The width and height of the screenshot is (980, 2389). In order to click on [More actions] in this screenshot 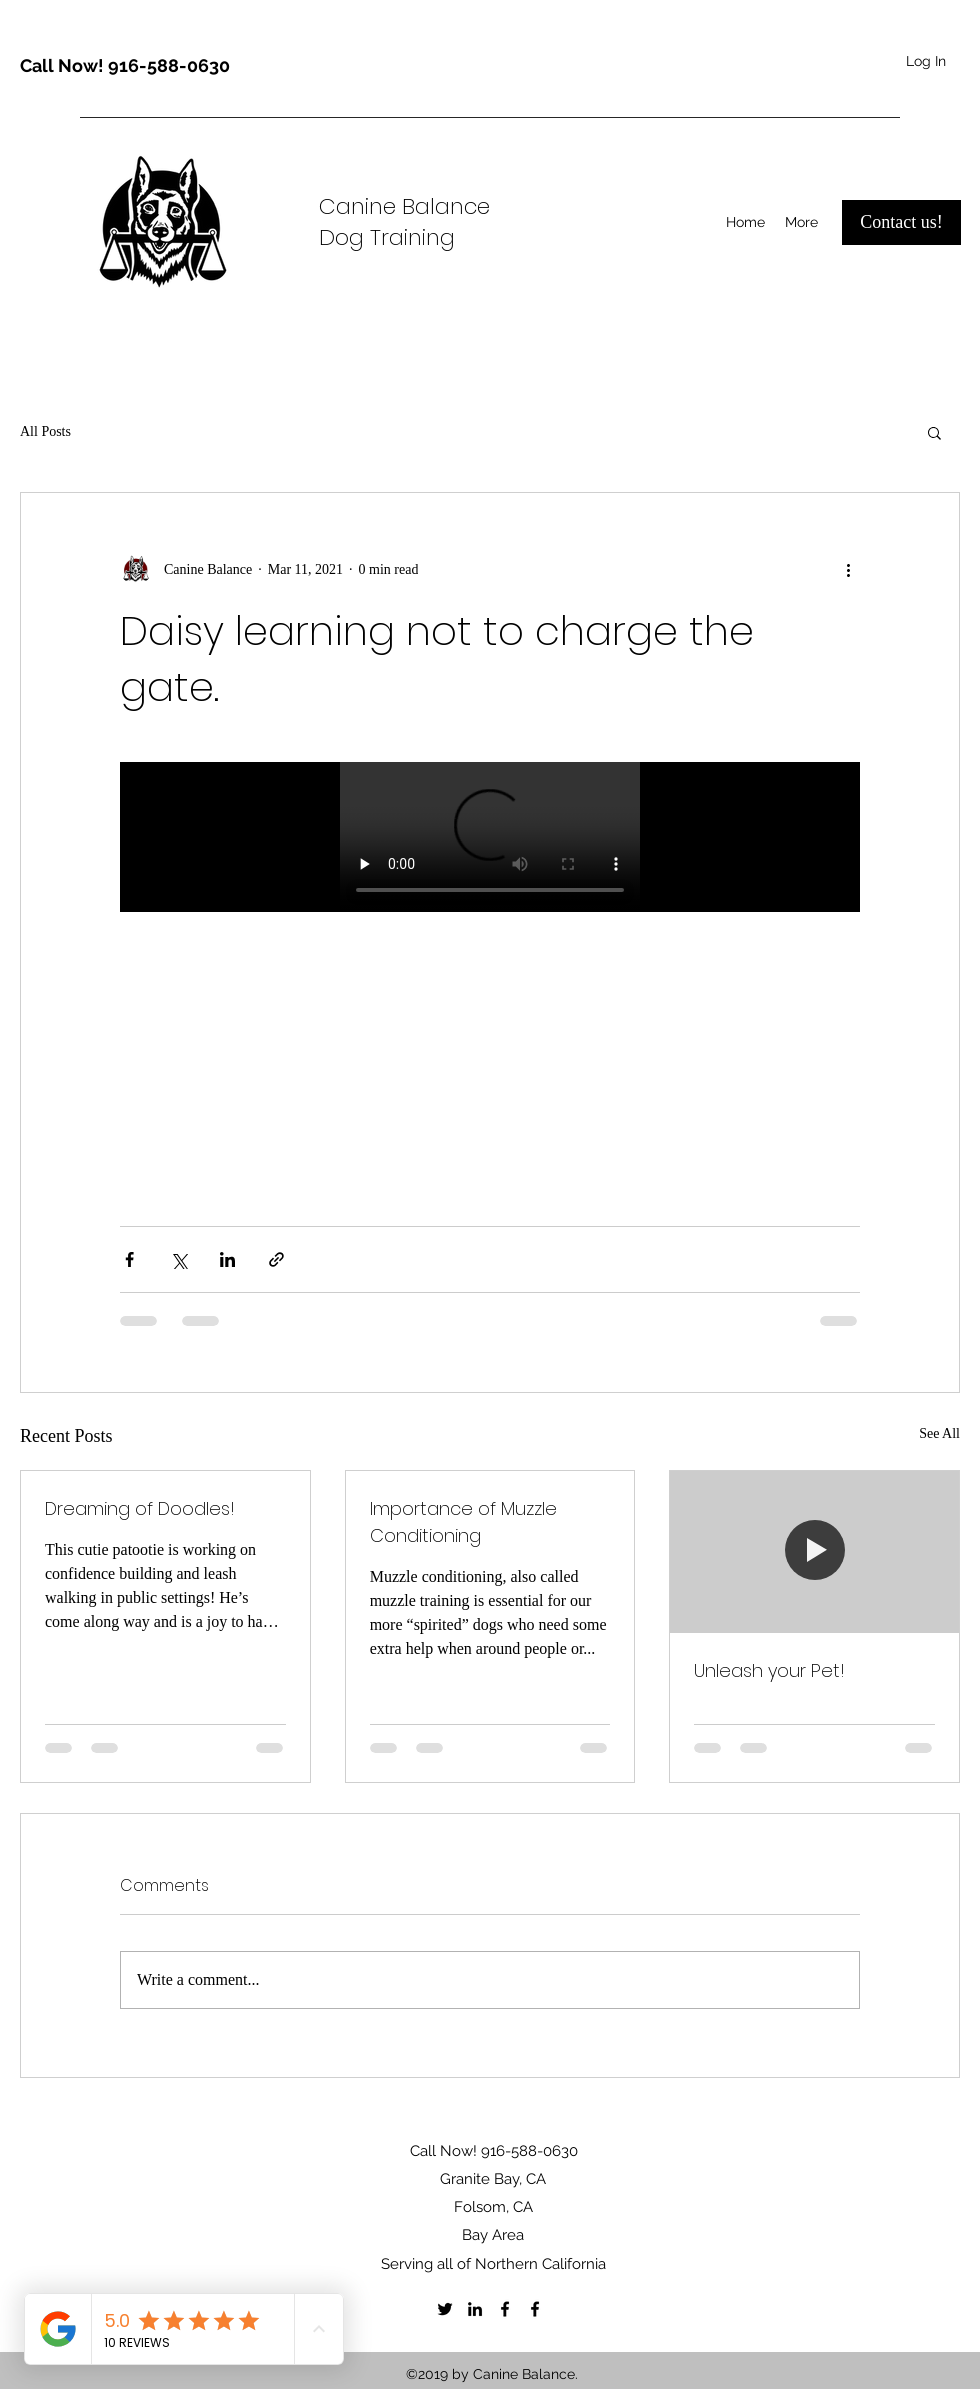, I will do `click(848, 569)`.